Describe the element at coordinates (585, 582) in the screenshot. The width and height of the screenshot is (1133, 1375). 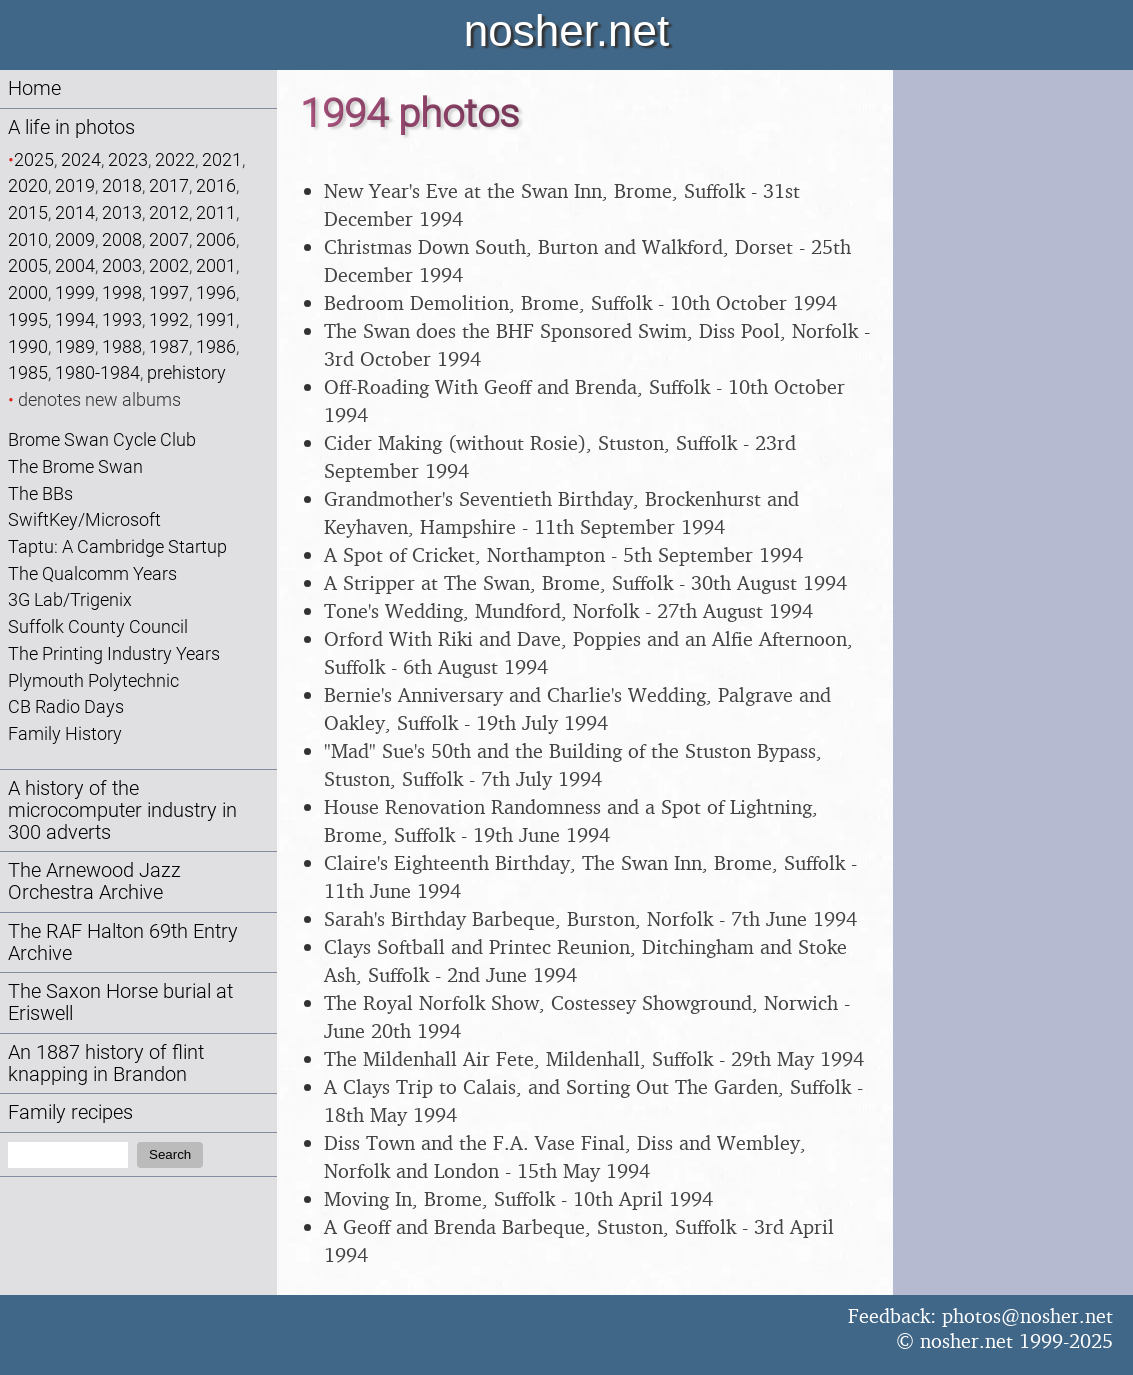
I see `A Stripper at The Swan, Brome, Suffolk - 30th August 1994` at that location.